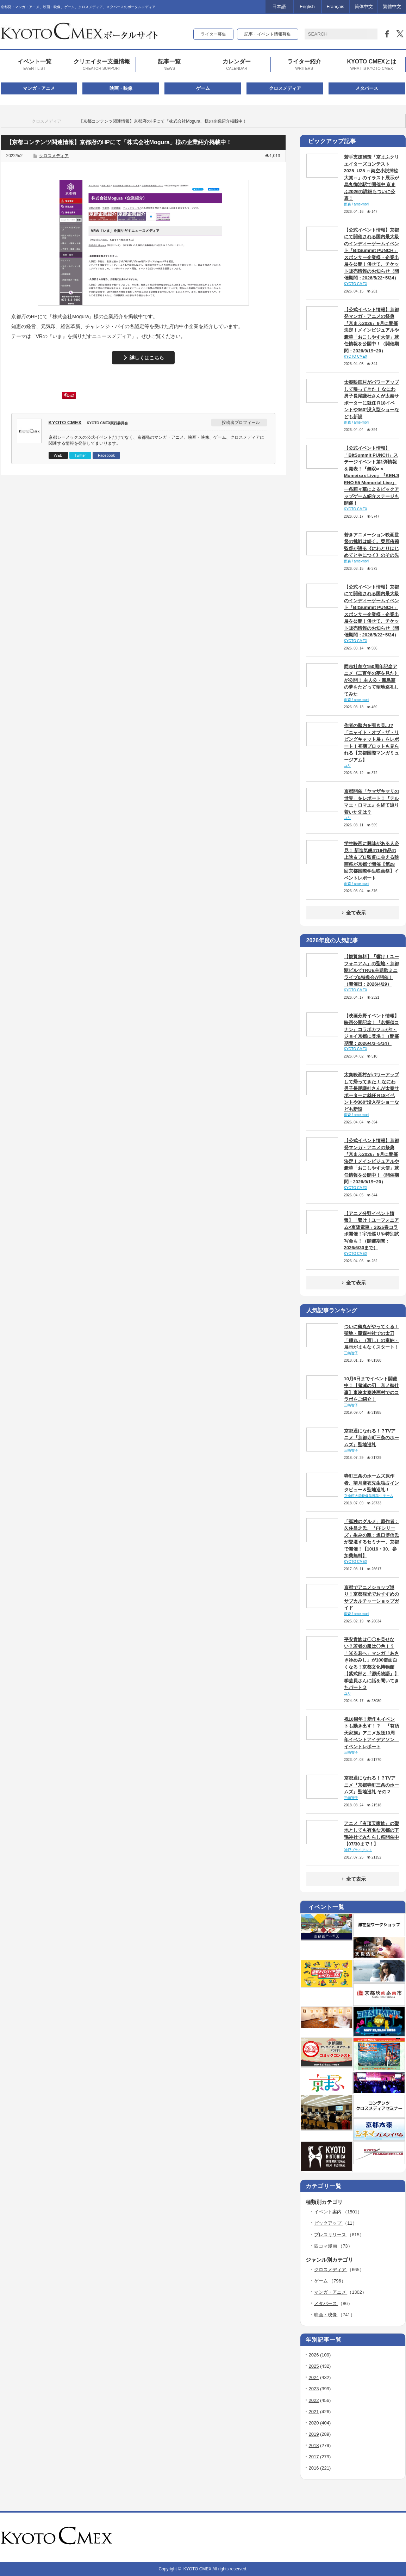 Image resolution: width=406 pixels, height=2576 pixels. Describe the element at coordinates (402, 2537) in the screenshot. I see `facebook` at that location.